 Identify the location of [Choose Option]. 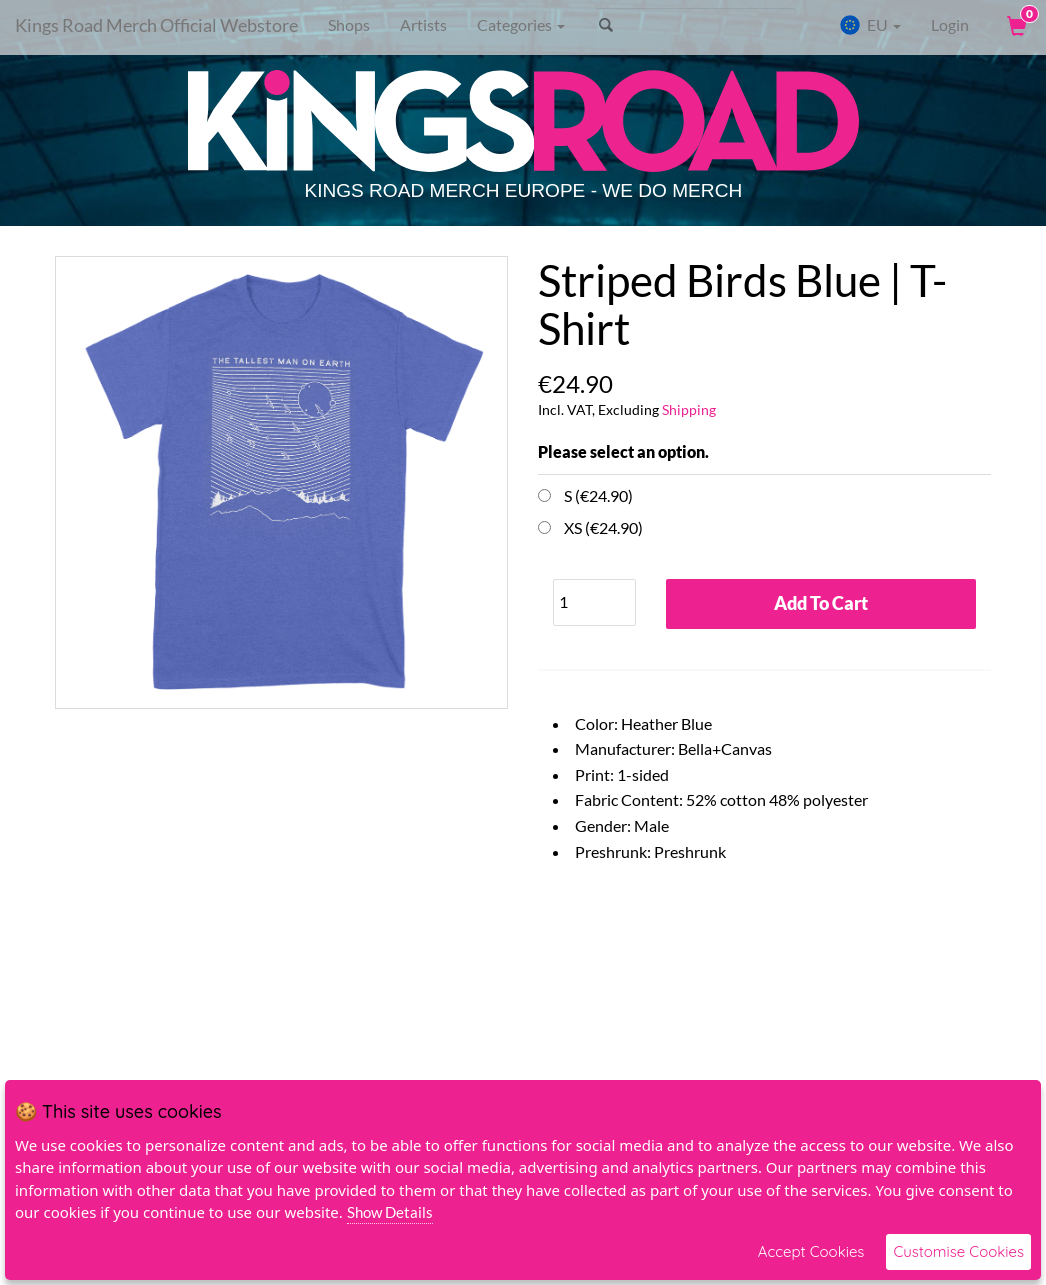
(544, 495).